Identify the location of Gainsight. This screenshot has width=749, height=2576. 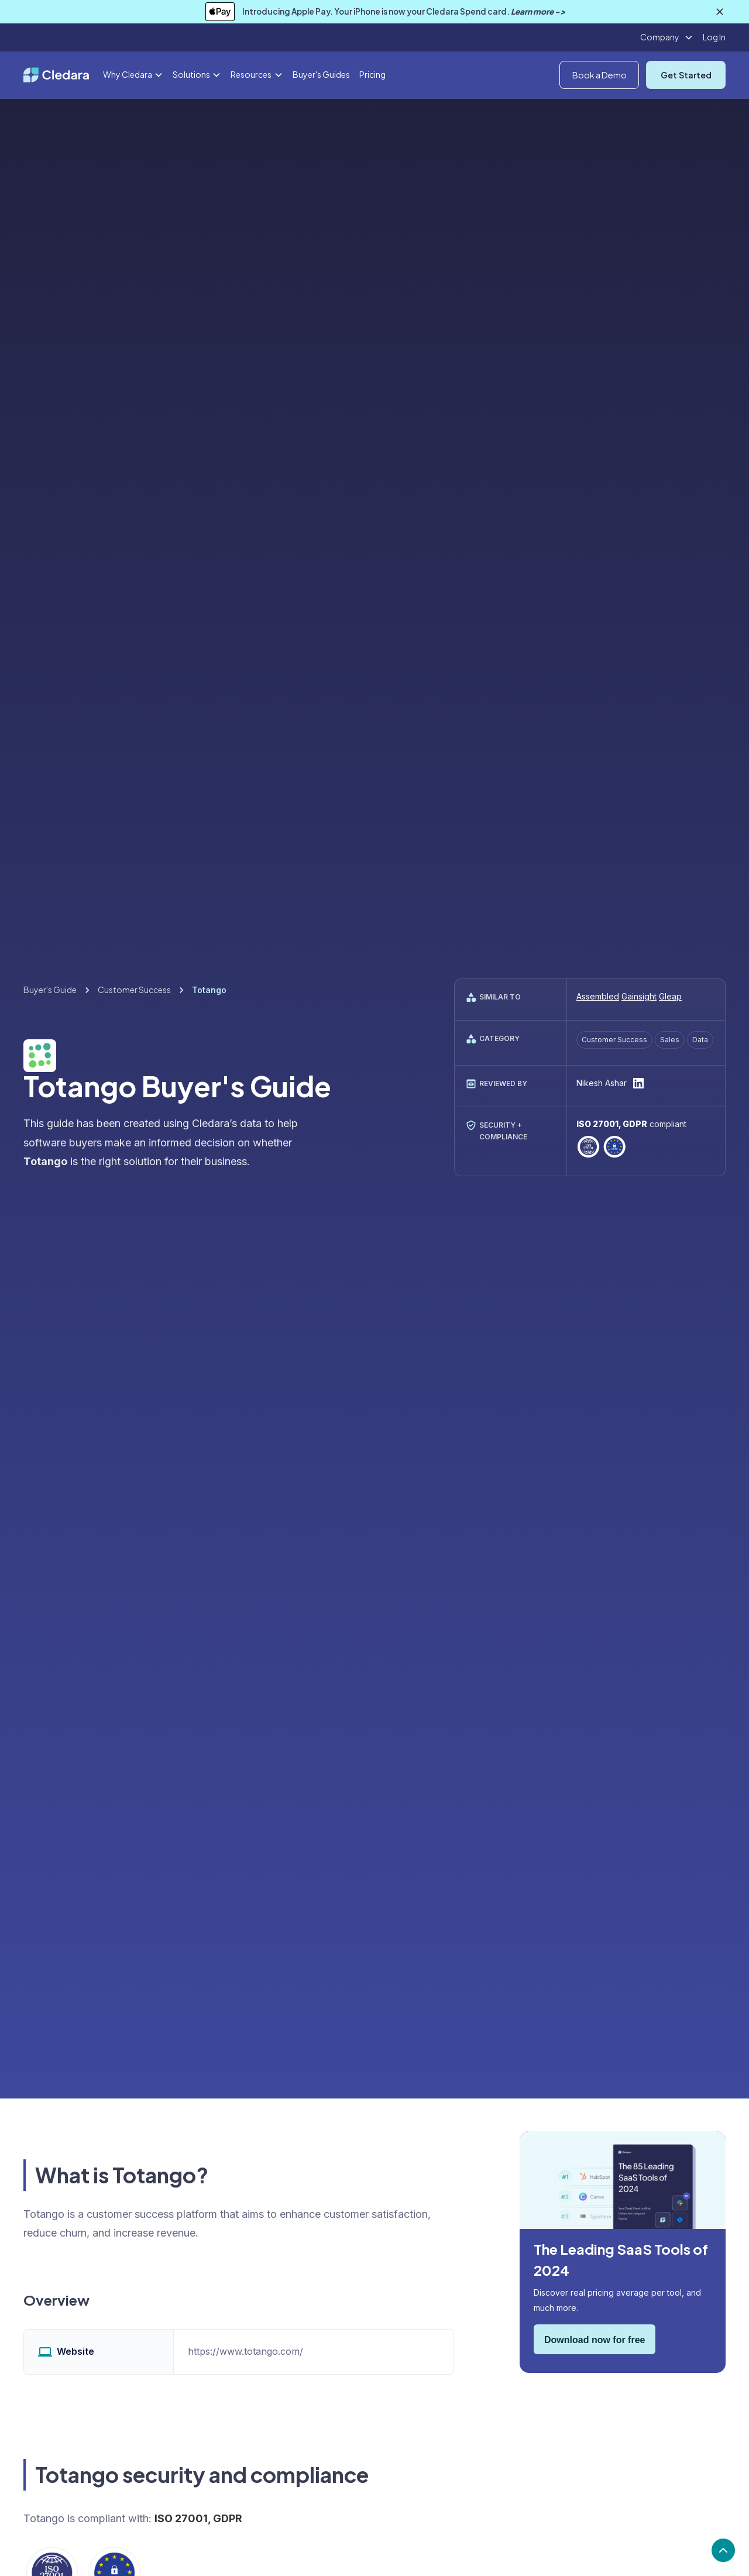
(639, 996).